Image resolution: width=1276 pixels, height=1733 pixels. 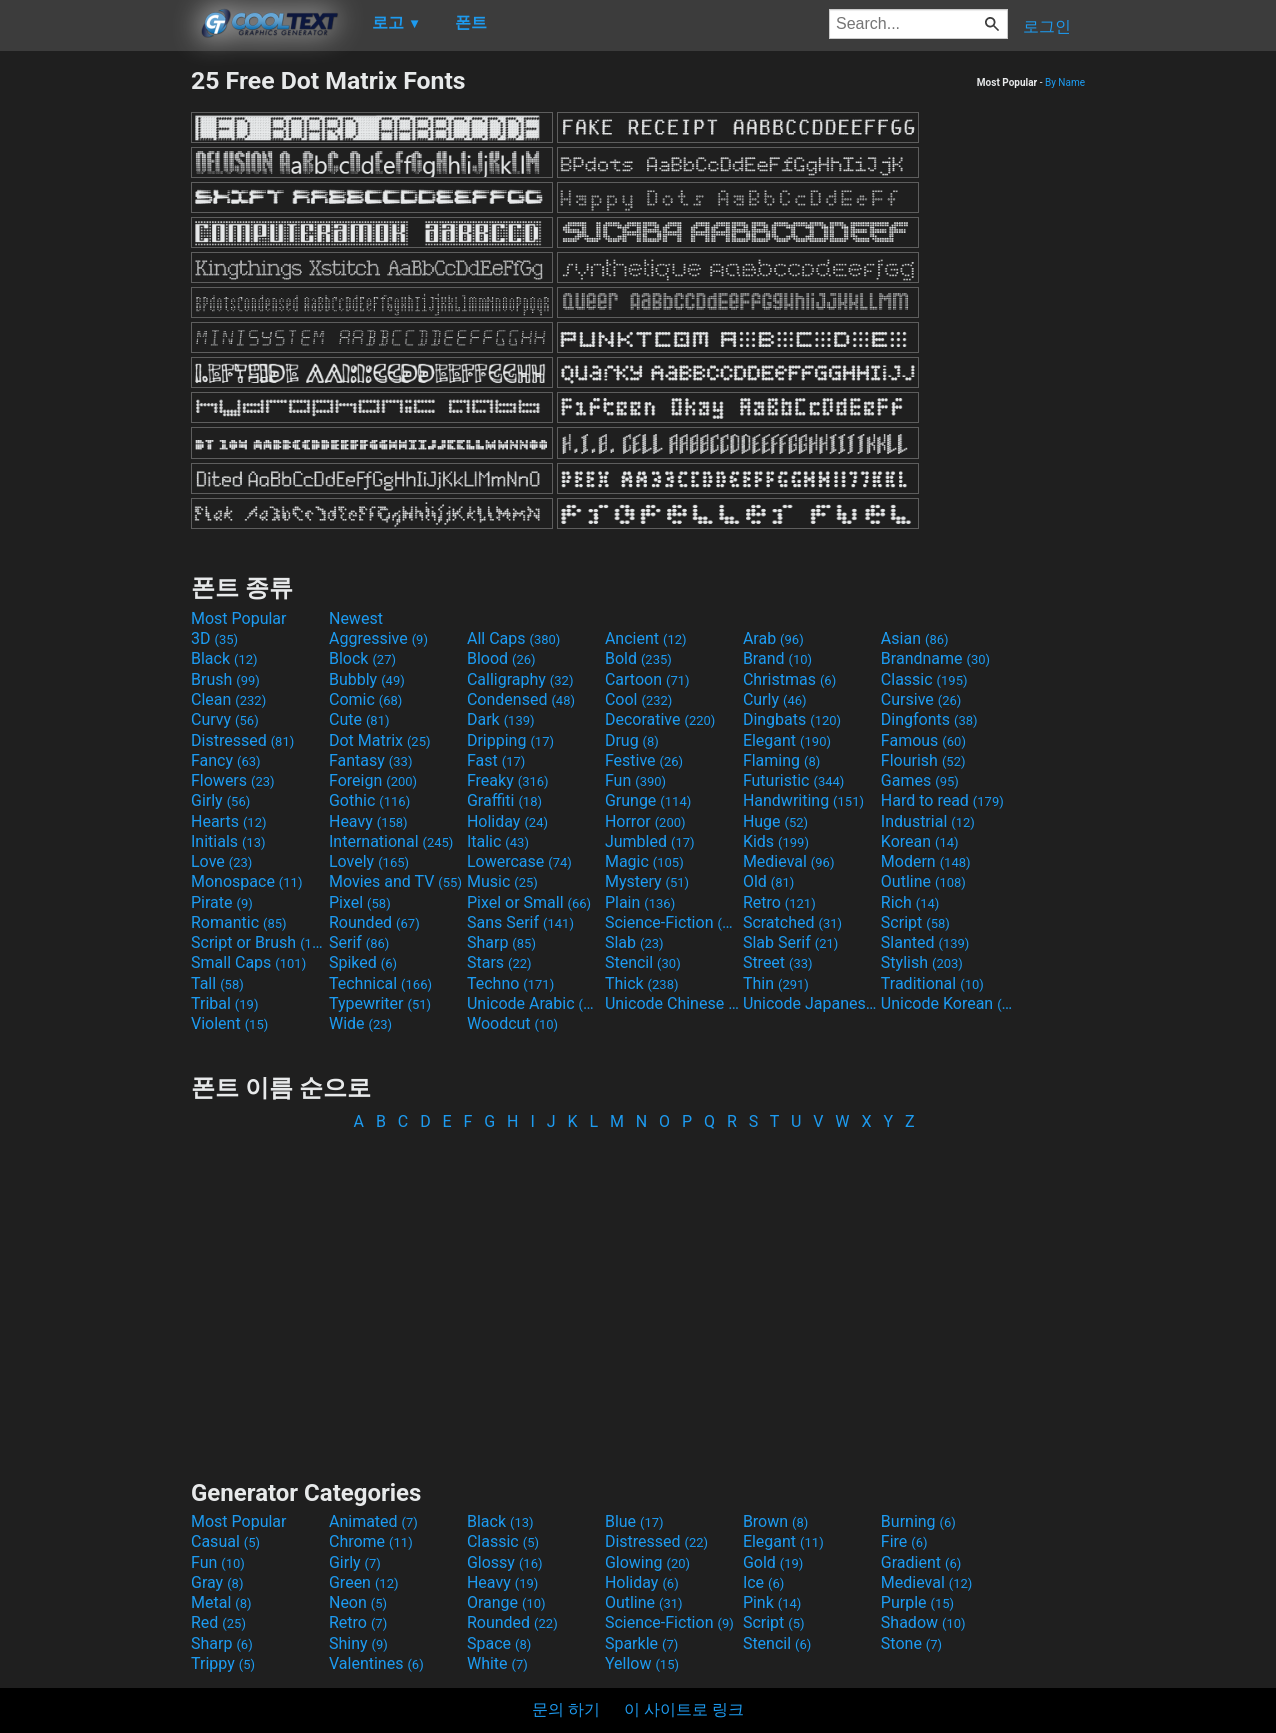 What do you see at coordinates (499, 1643) in the screenshot?
I see `Space` at bounding box center [499, 1643].